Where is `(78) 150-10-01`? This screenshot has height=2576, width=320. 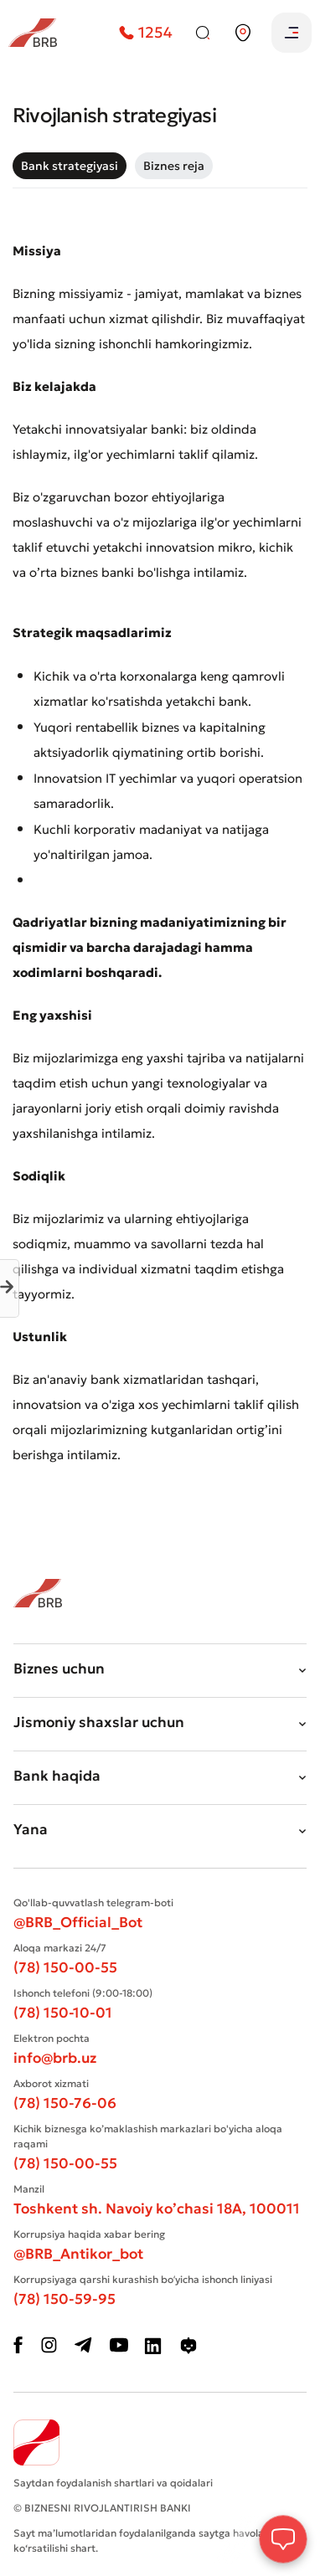 (78) 150-10-01 is located at coordinates (62, 2012).